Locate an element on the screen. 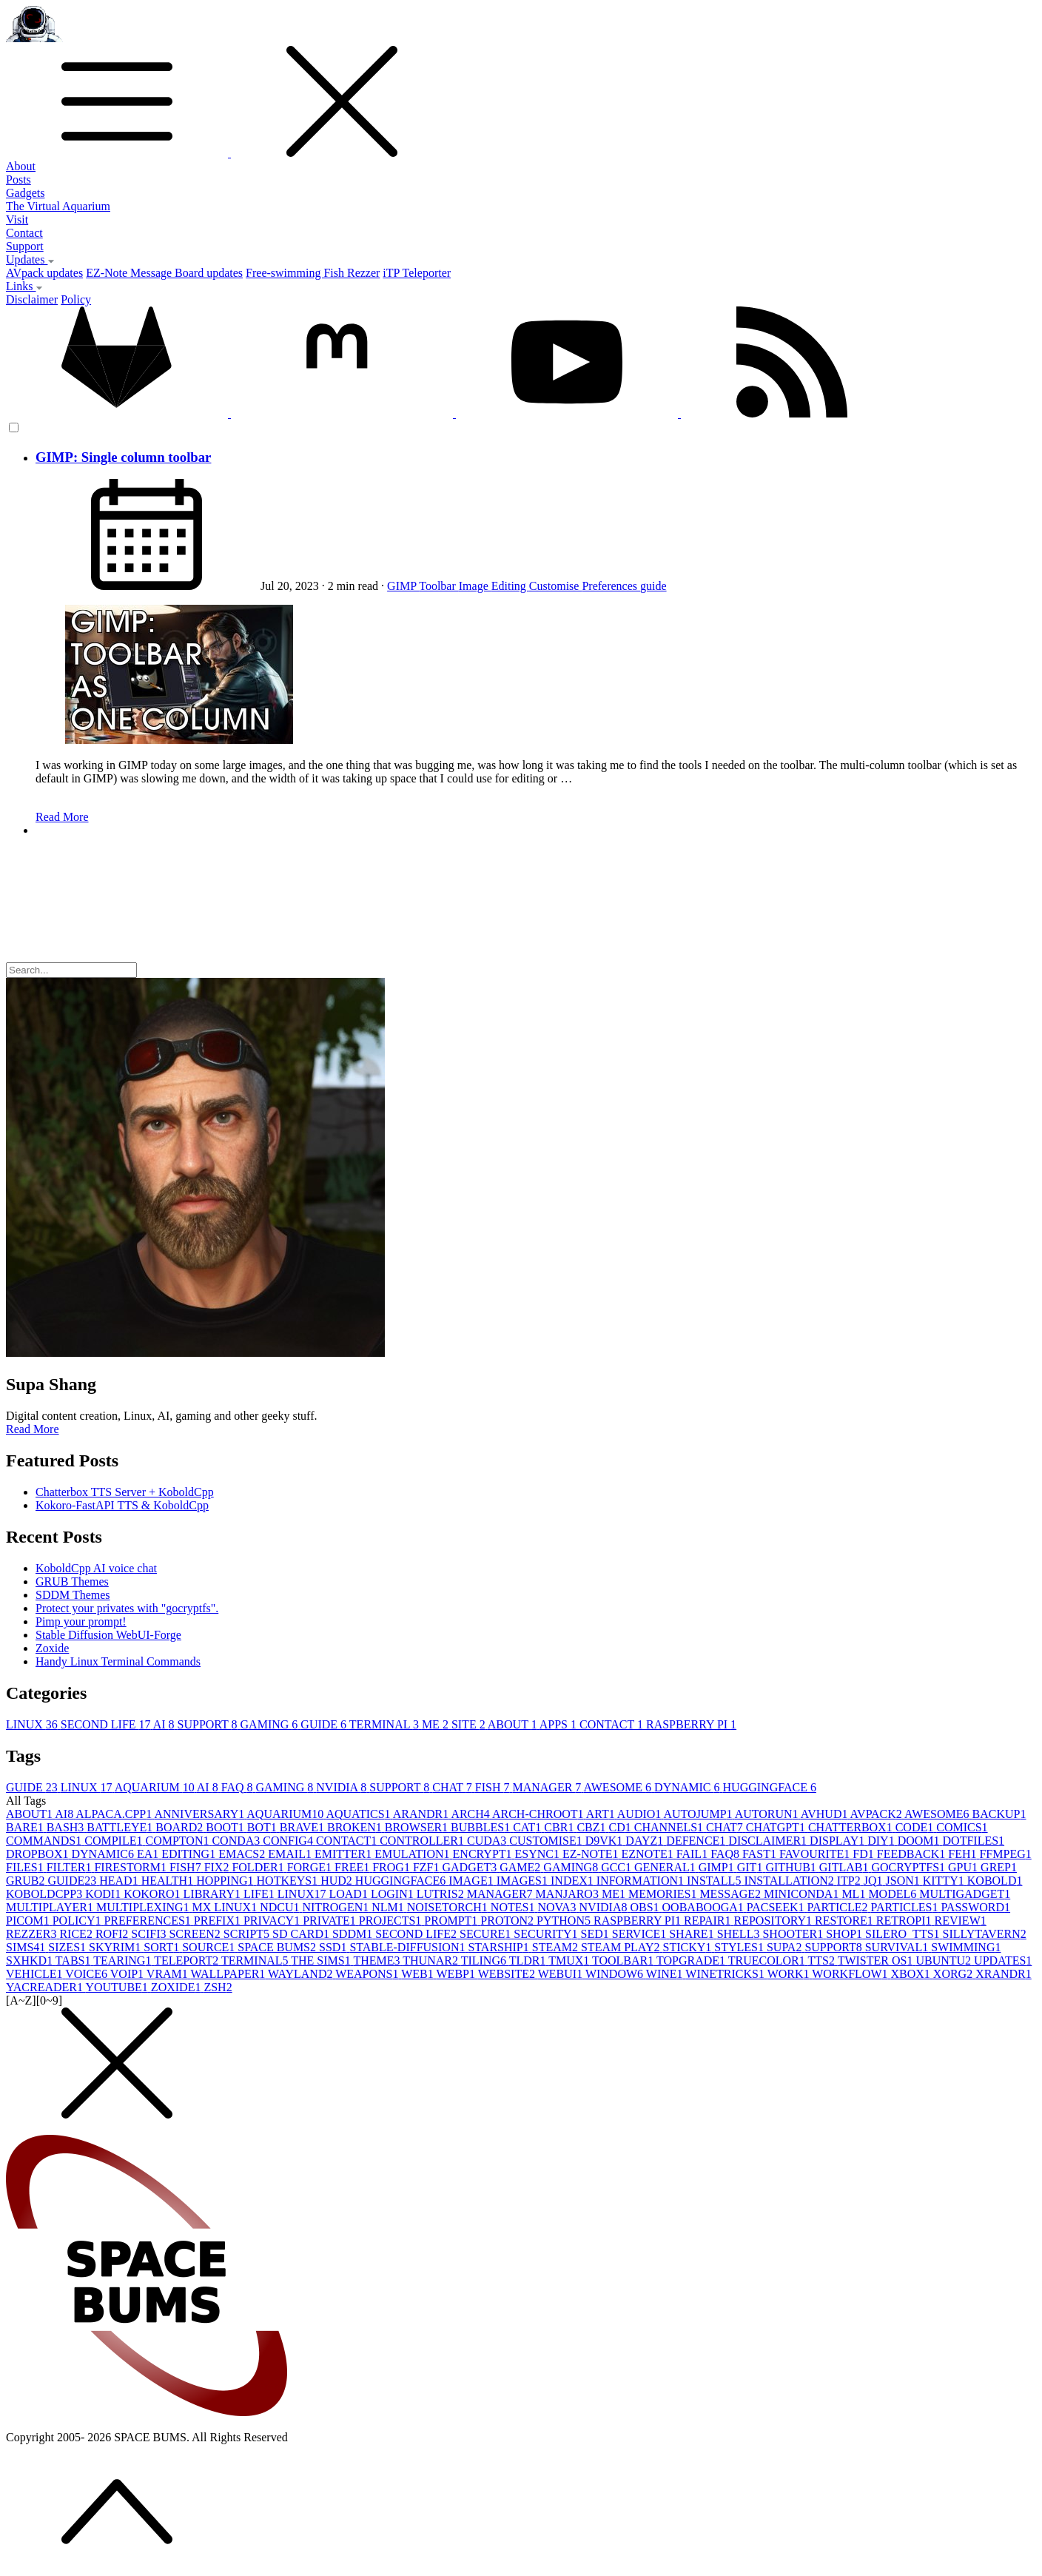 The height and width of the screenshot is (2576, 1042). Contact is located at coordinates (24, 233).